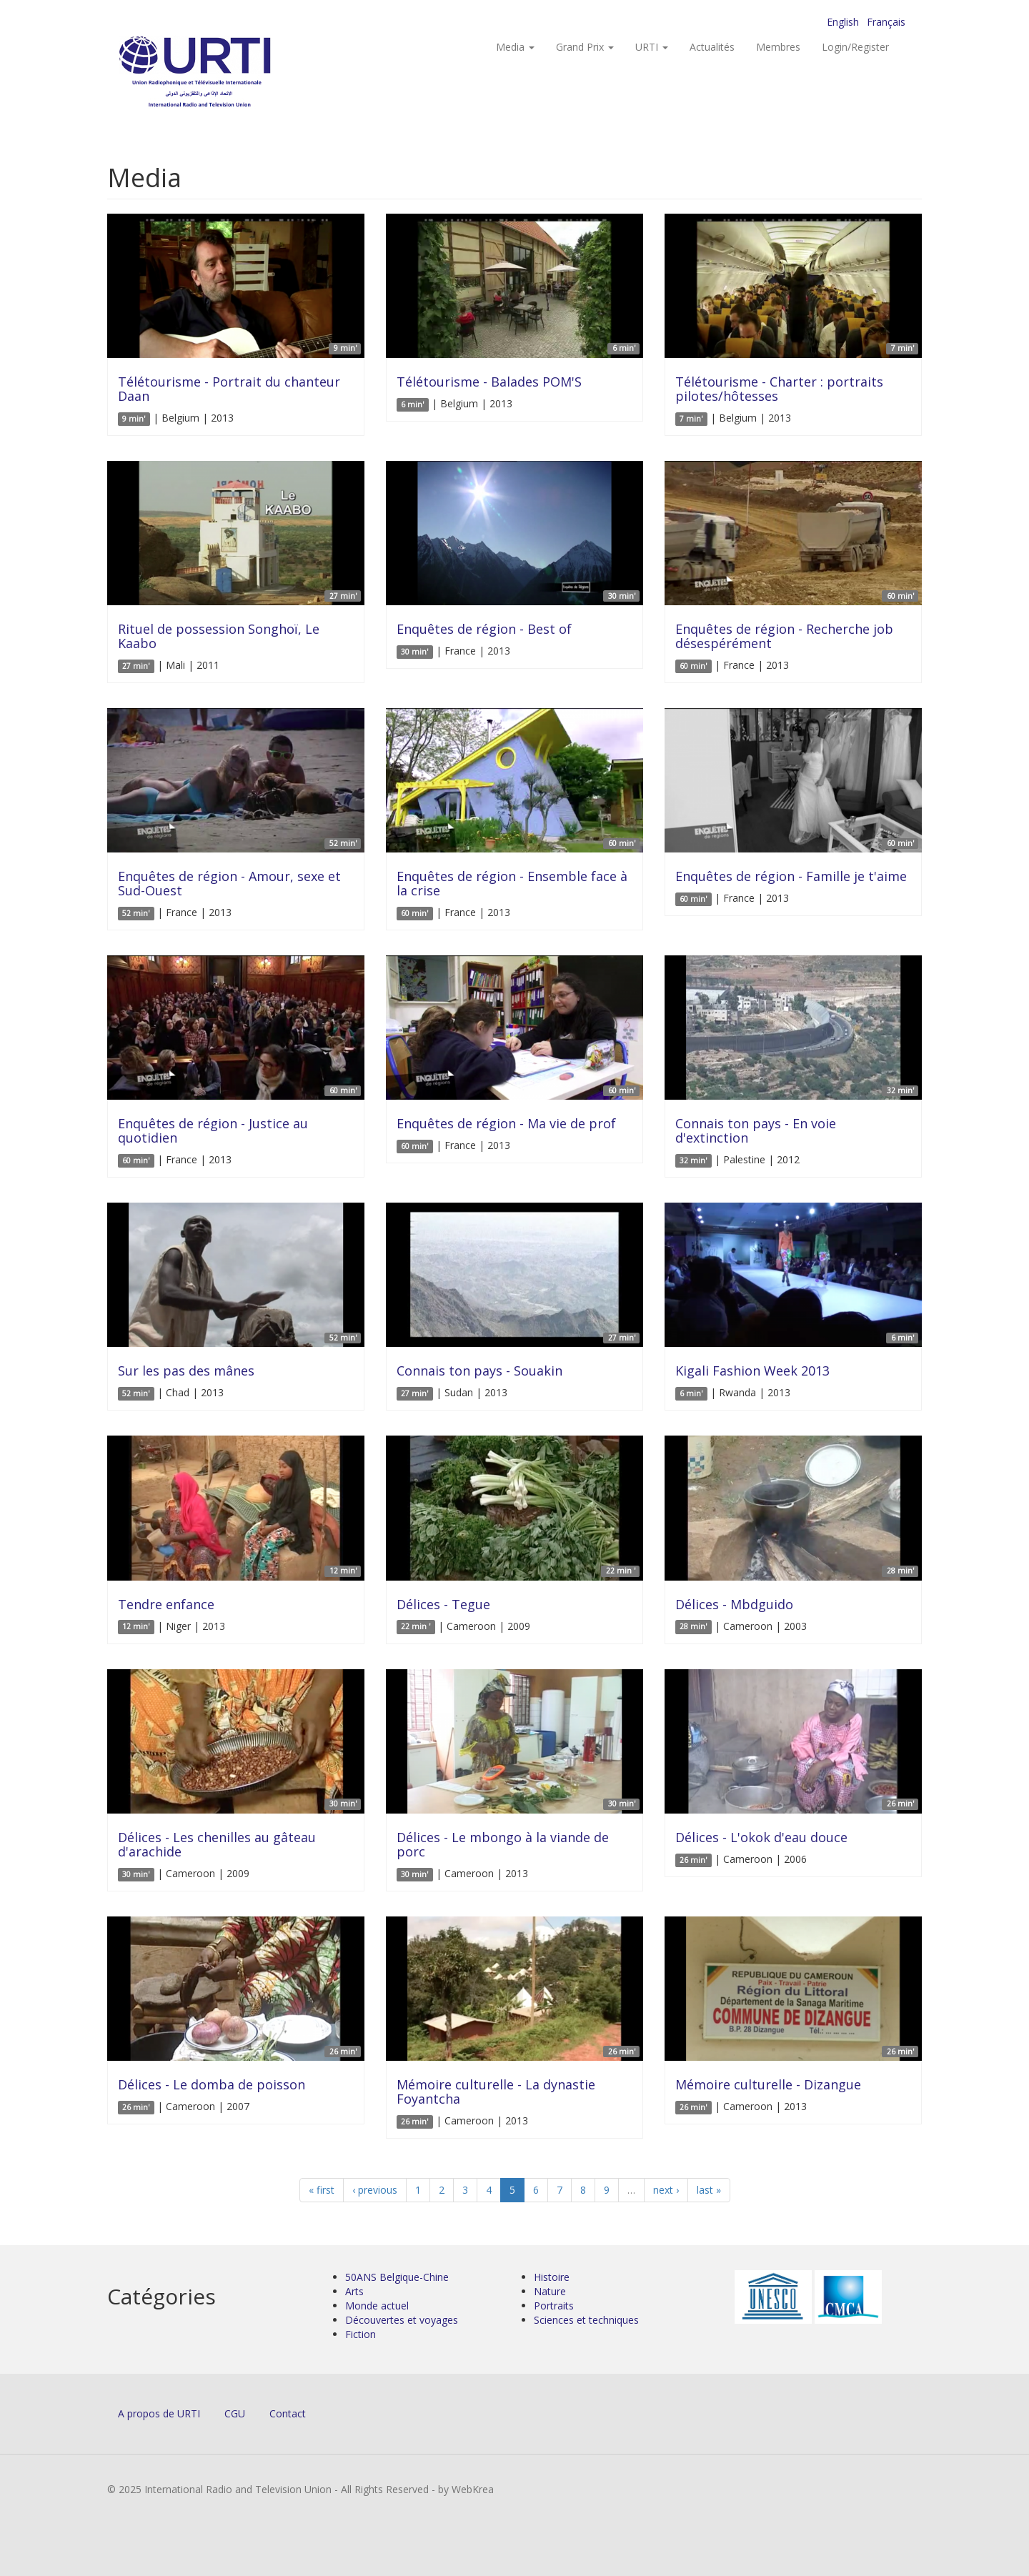 Image resolution: width=1029 pixels, height=2576 pixels. Describe the element at coordinates (586, 2320) in the screenshot. I see `Sciences et techniques` at that location.